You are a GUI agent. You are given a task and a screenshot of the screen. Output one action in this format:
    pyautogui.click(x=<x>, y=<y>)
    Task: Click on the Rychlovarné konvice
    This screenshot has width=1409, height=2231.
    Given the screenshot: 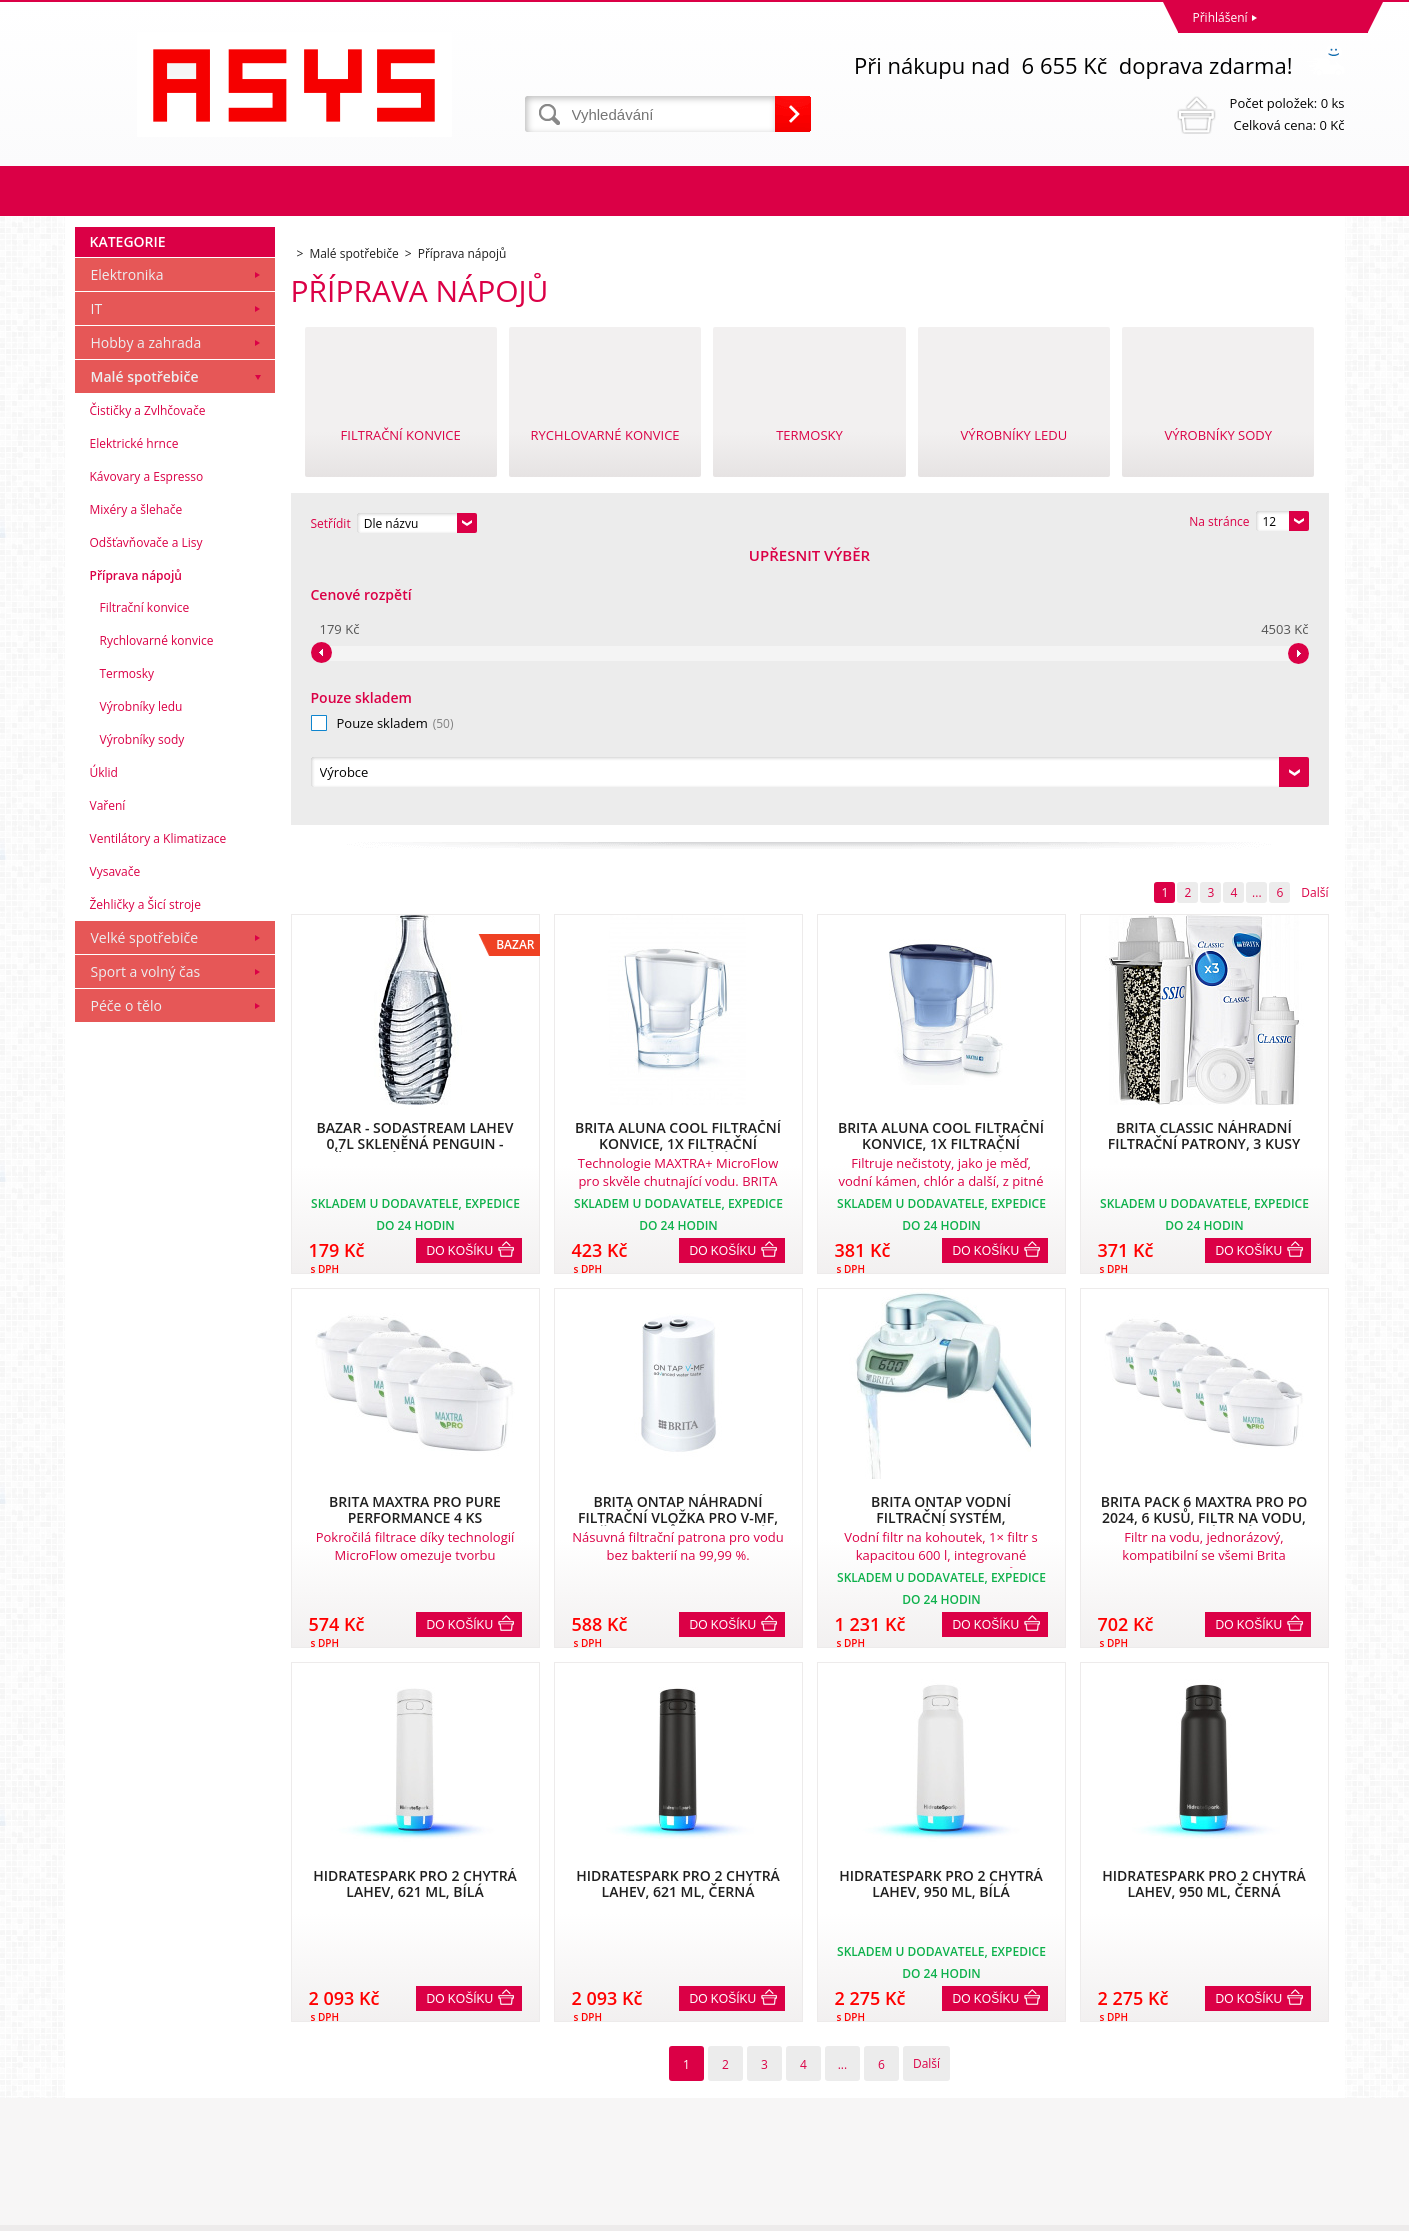 What is the action you would take?
    pyautogui.click(x=157, y=912)
    